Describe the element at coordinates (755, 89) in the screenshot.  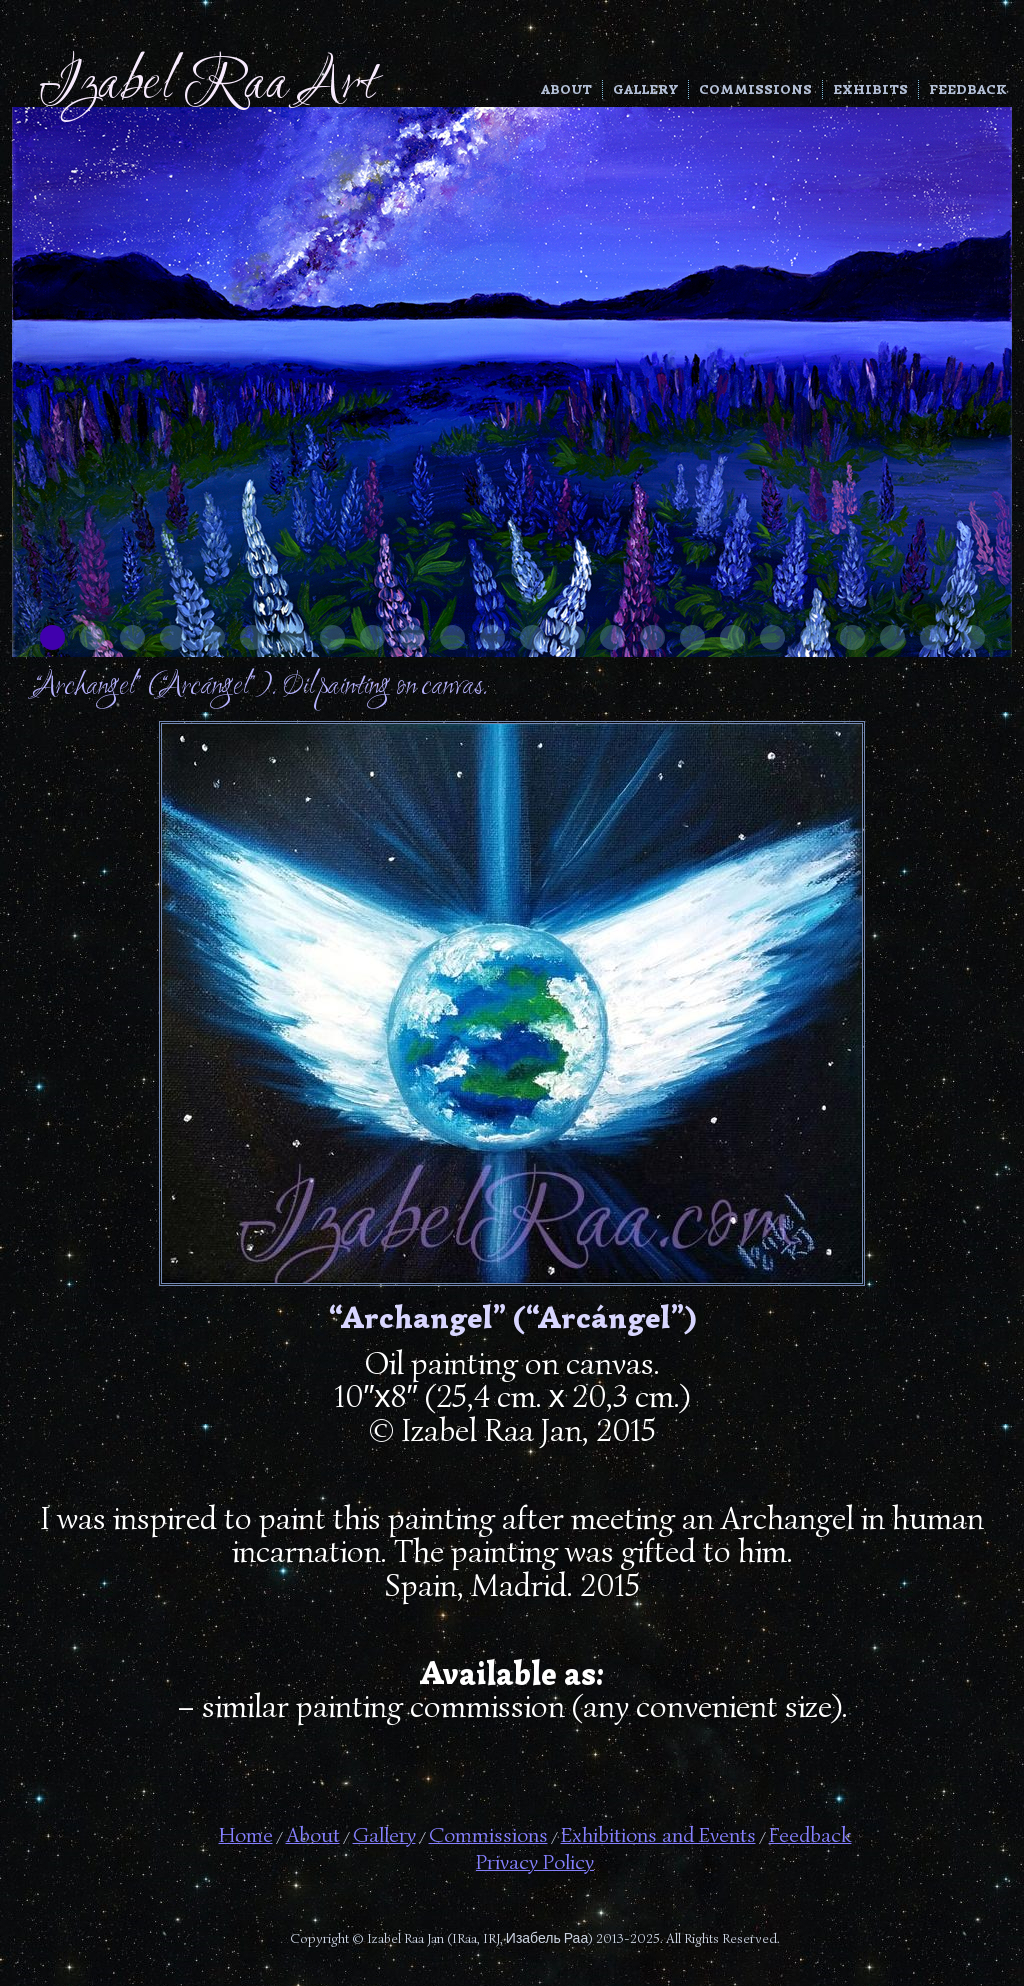
I see `Commissions` at that location.